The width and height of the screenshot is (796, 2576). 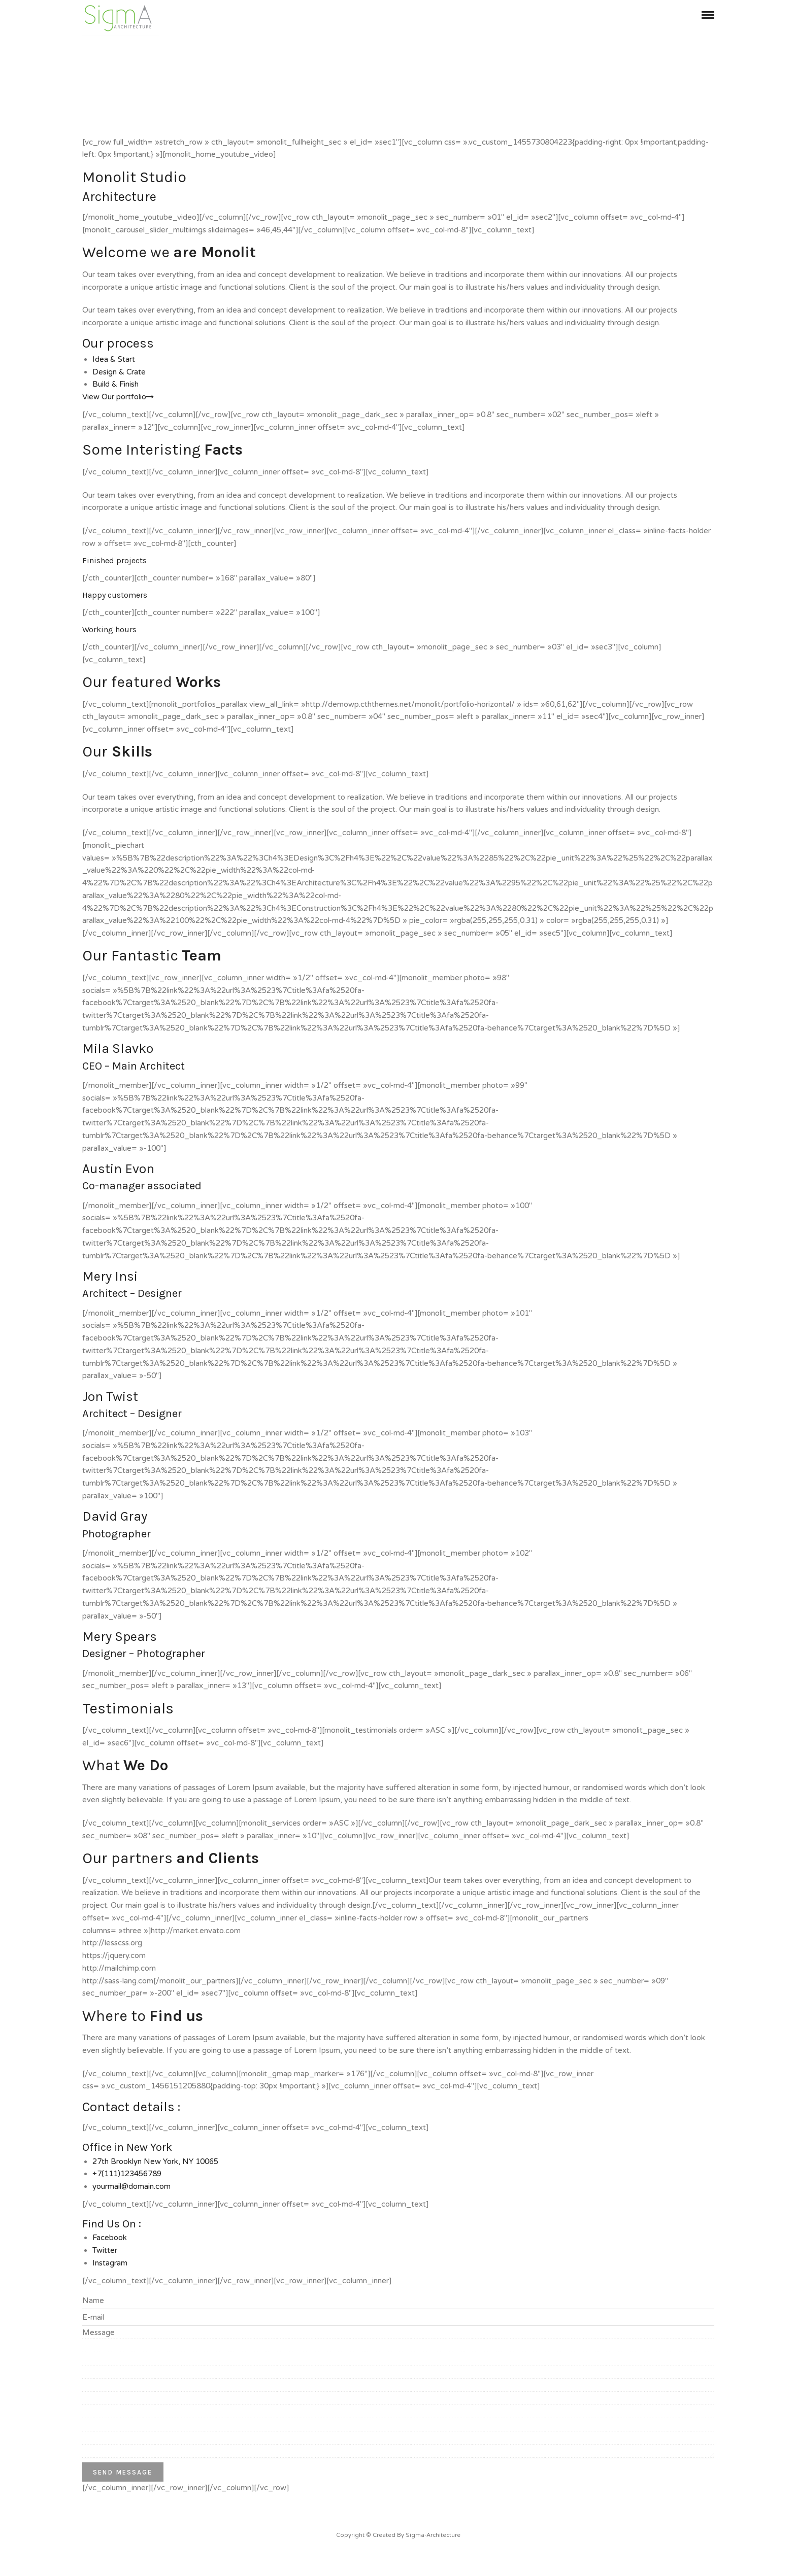 I want to click on Build & Finish, so click(x=115, y=384).